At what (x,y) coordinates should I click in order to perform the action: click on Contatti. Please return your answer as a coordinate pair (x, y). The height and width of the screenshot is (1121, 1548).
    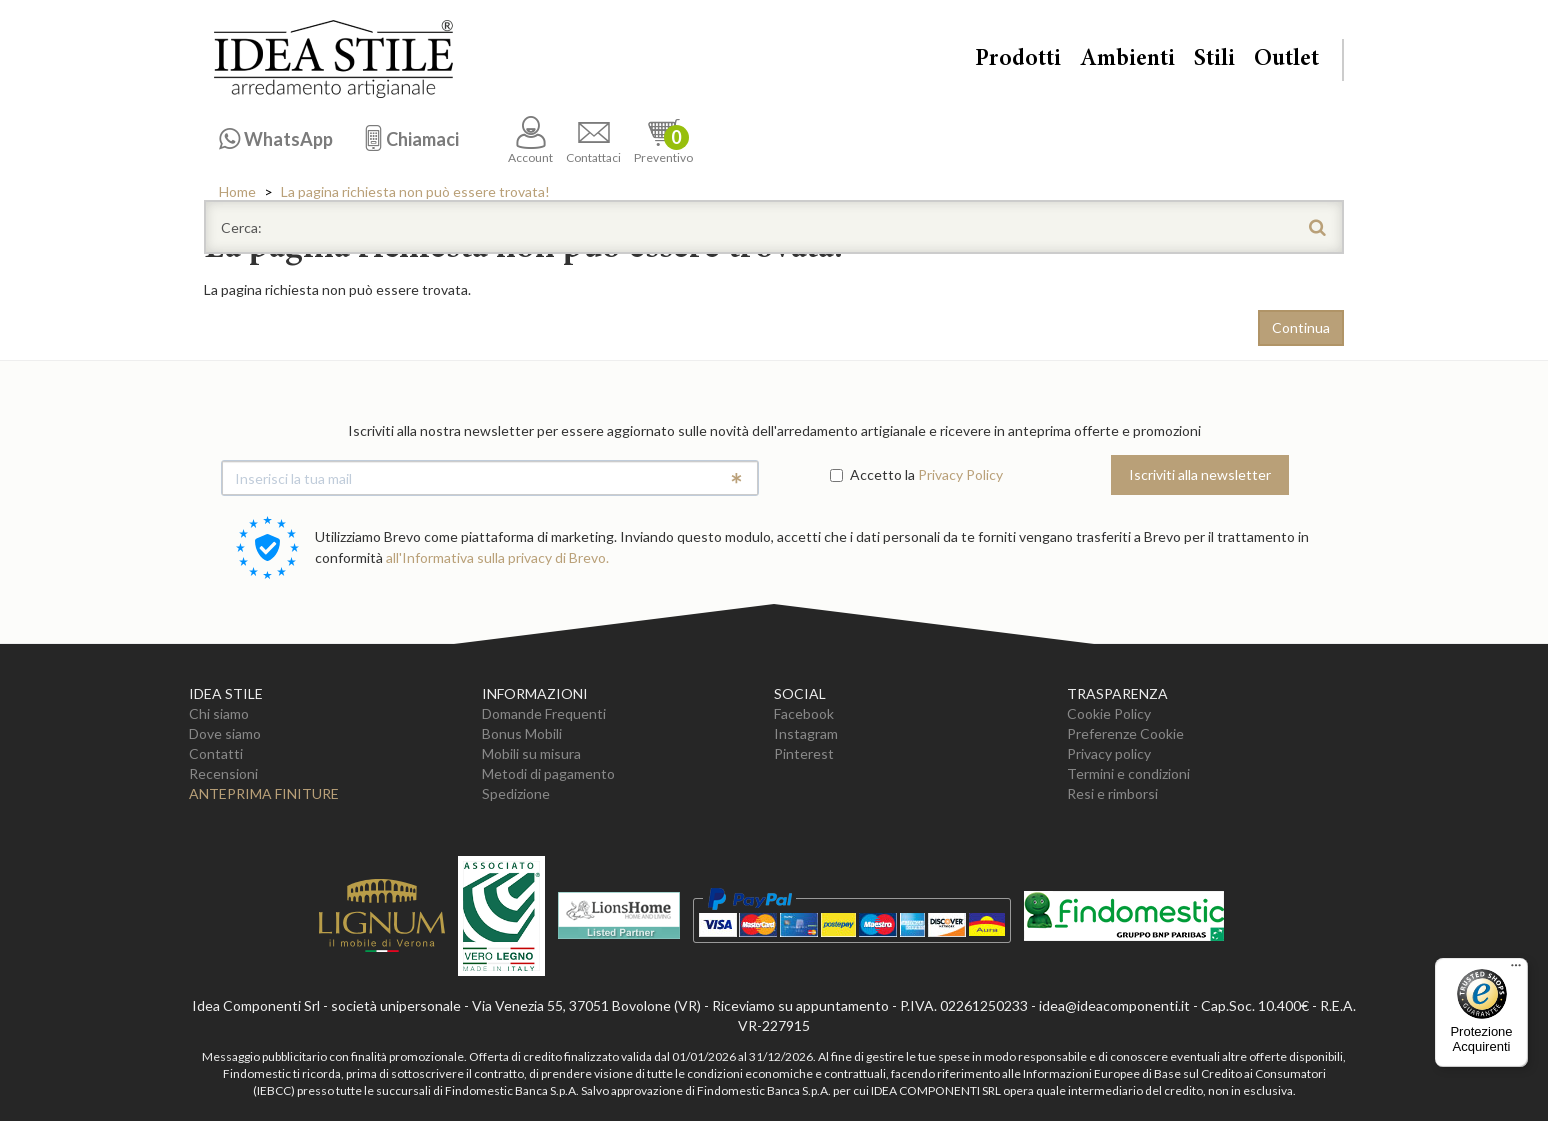
    Looking at the image, I should click on (216, 753).